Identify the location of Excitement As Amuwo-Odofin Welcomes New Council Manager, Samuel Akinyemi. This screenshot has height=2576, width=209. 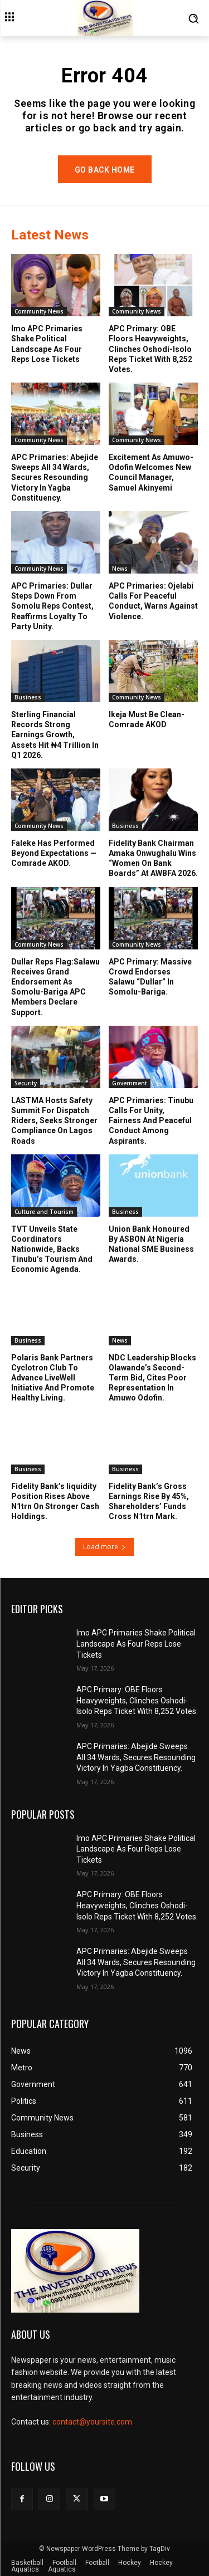
(151, 472).